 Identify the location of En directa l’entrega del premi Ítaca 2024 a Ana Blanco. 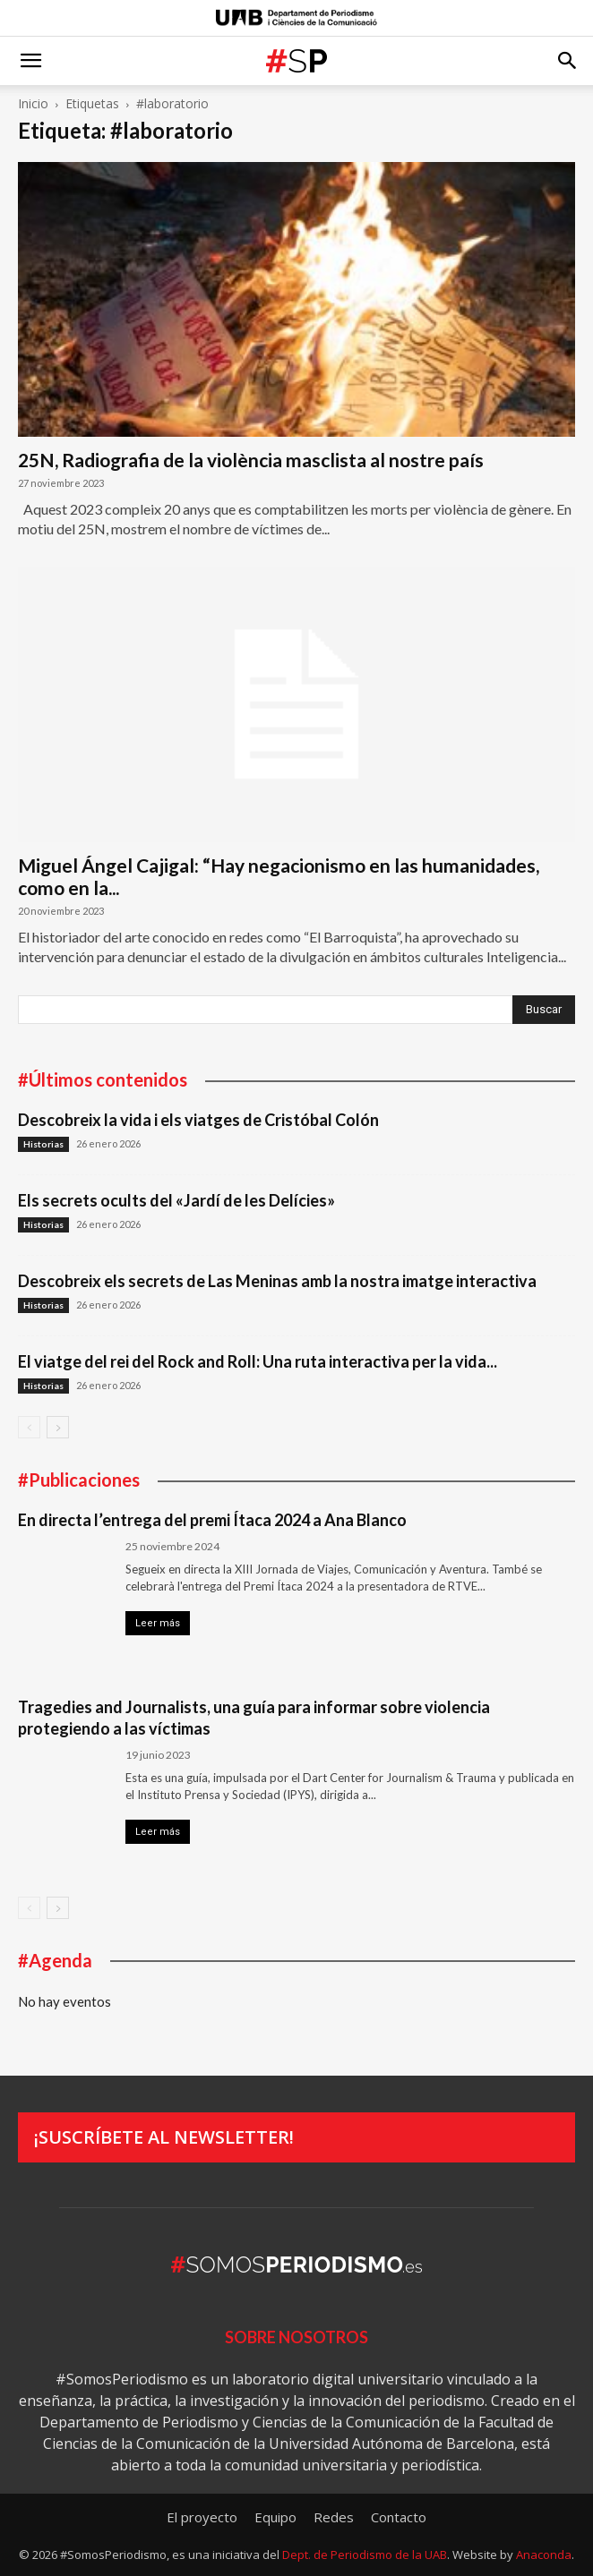
(212, 1520).